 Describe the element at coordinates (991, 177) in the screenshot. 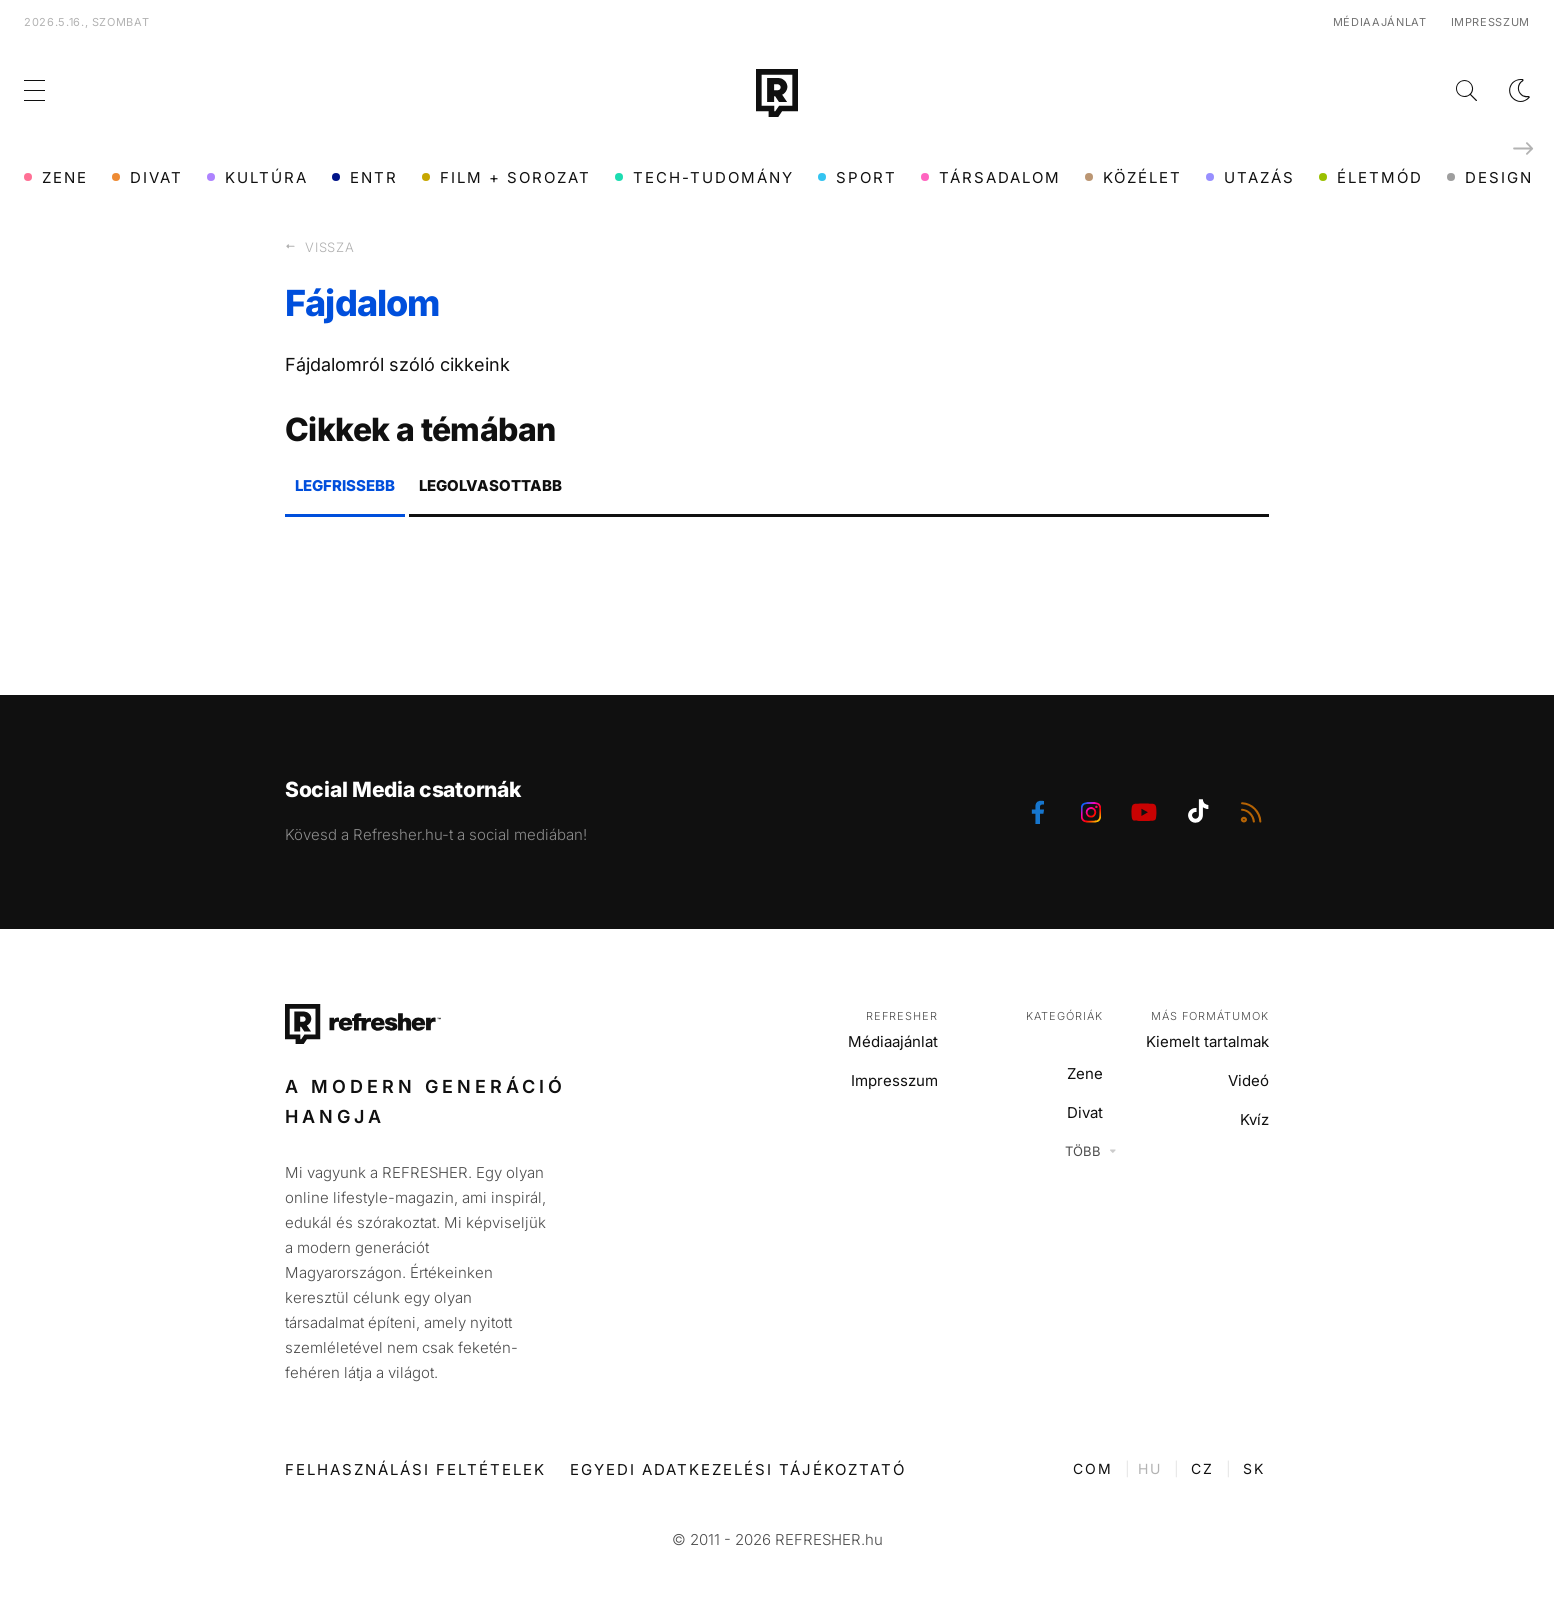

I see `Társadalom` at that location.